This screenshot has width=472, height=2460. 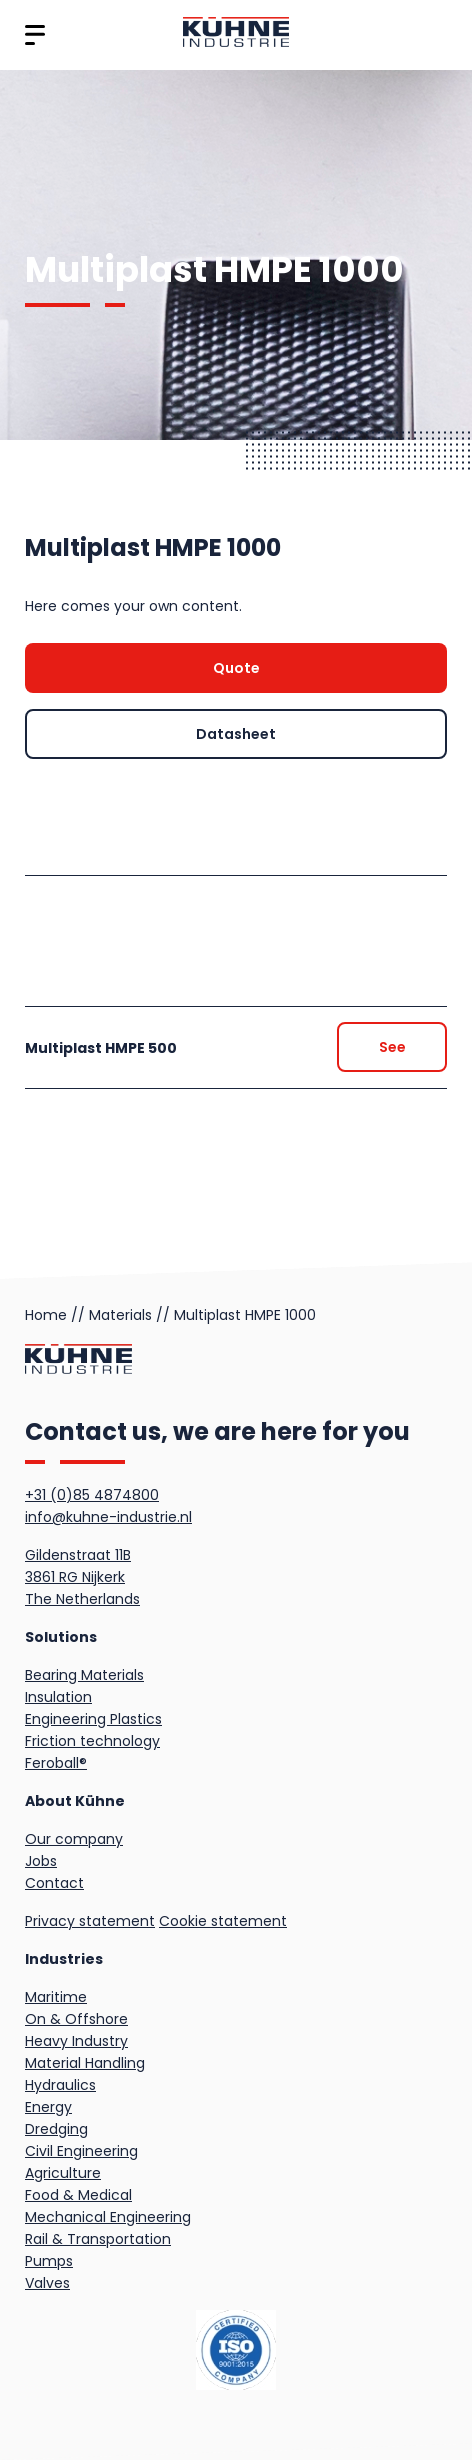 I want to click on Agriculture, so click(x=63, y=2173).